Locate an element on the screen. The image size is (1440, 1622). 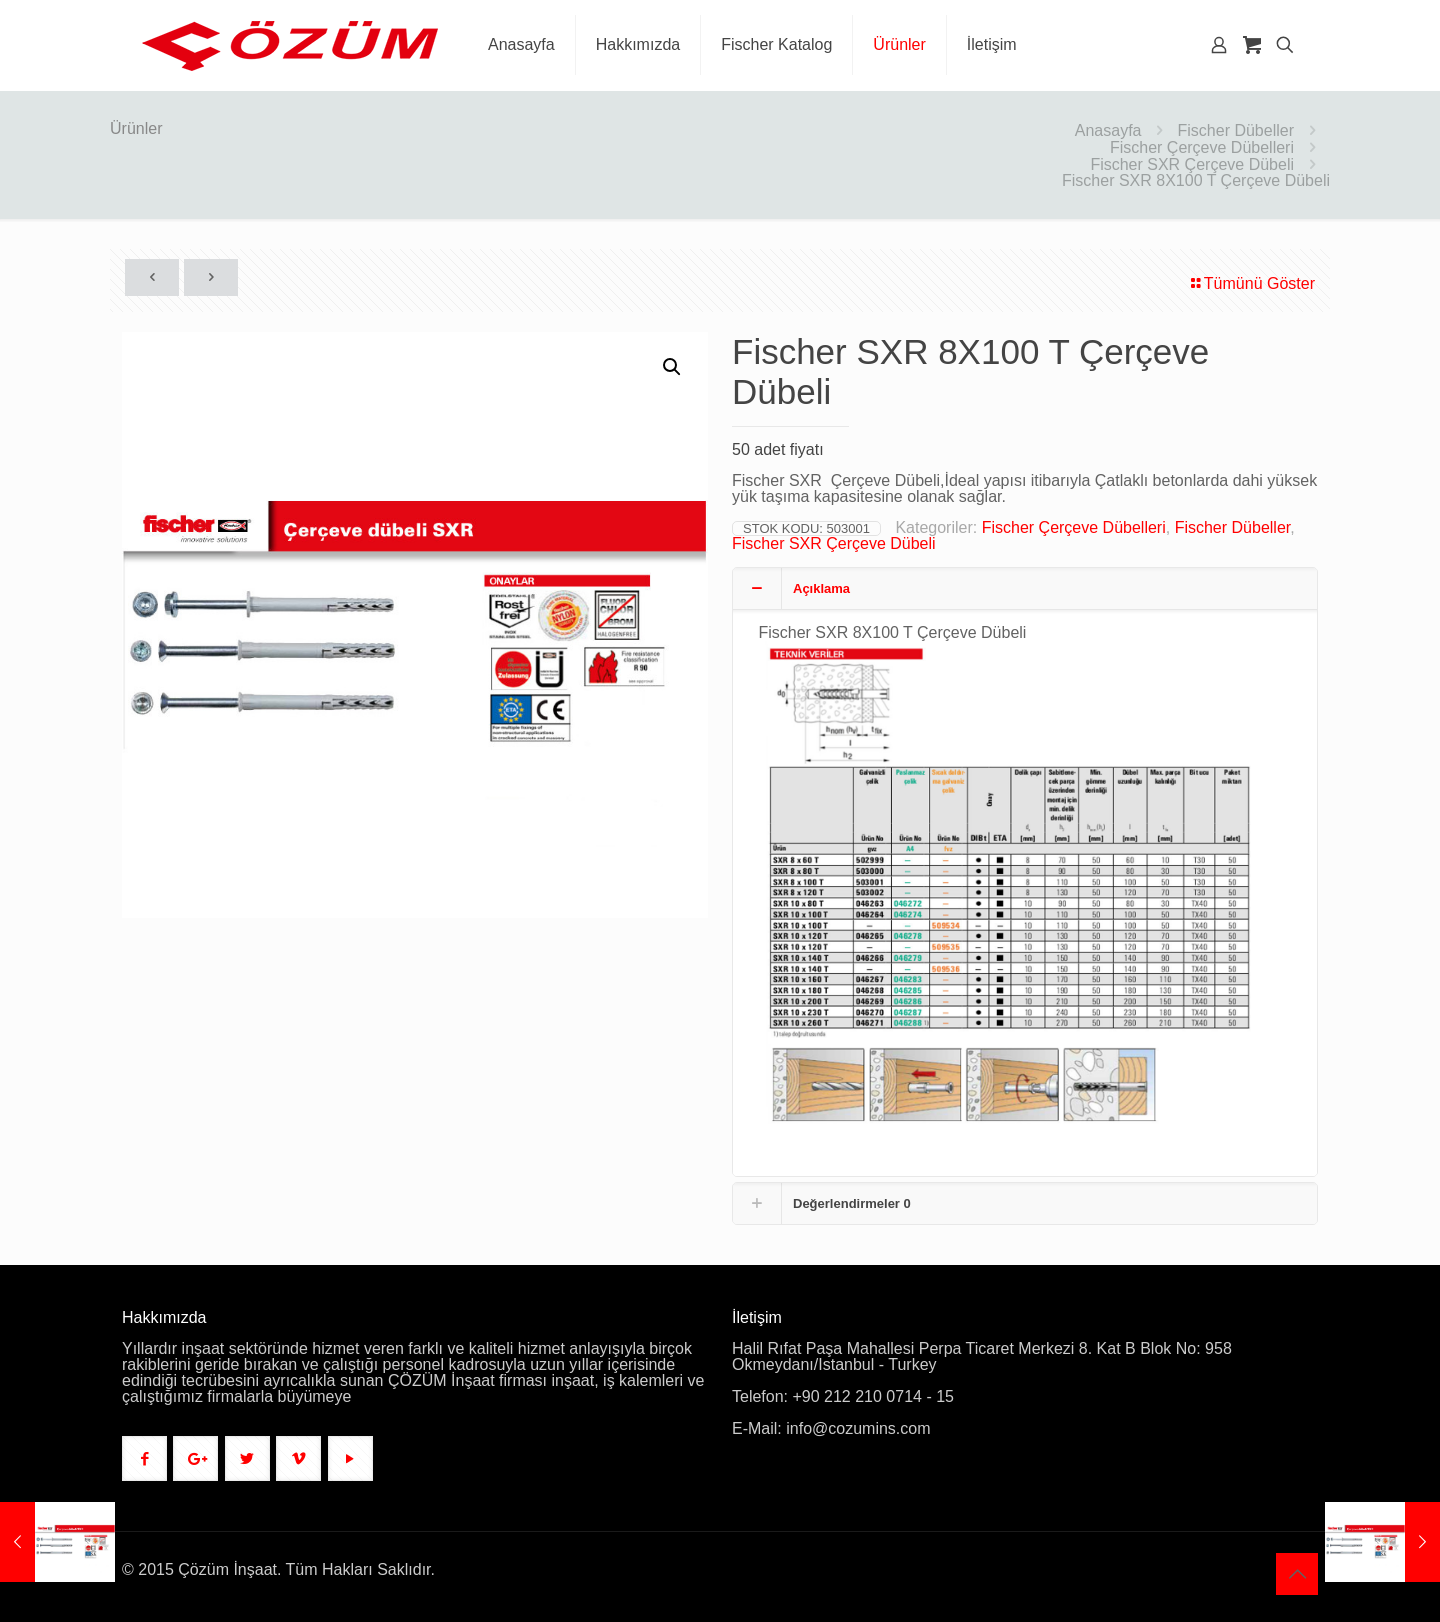
[button] is located at coordinates (673, 367).